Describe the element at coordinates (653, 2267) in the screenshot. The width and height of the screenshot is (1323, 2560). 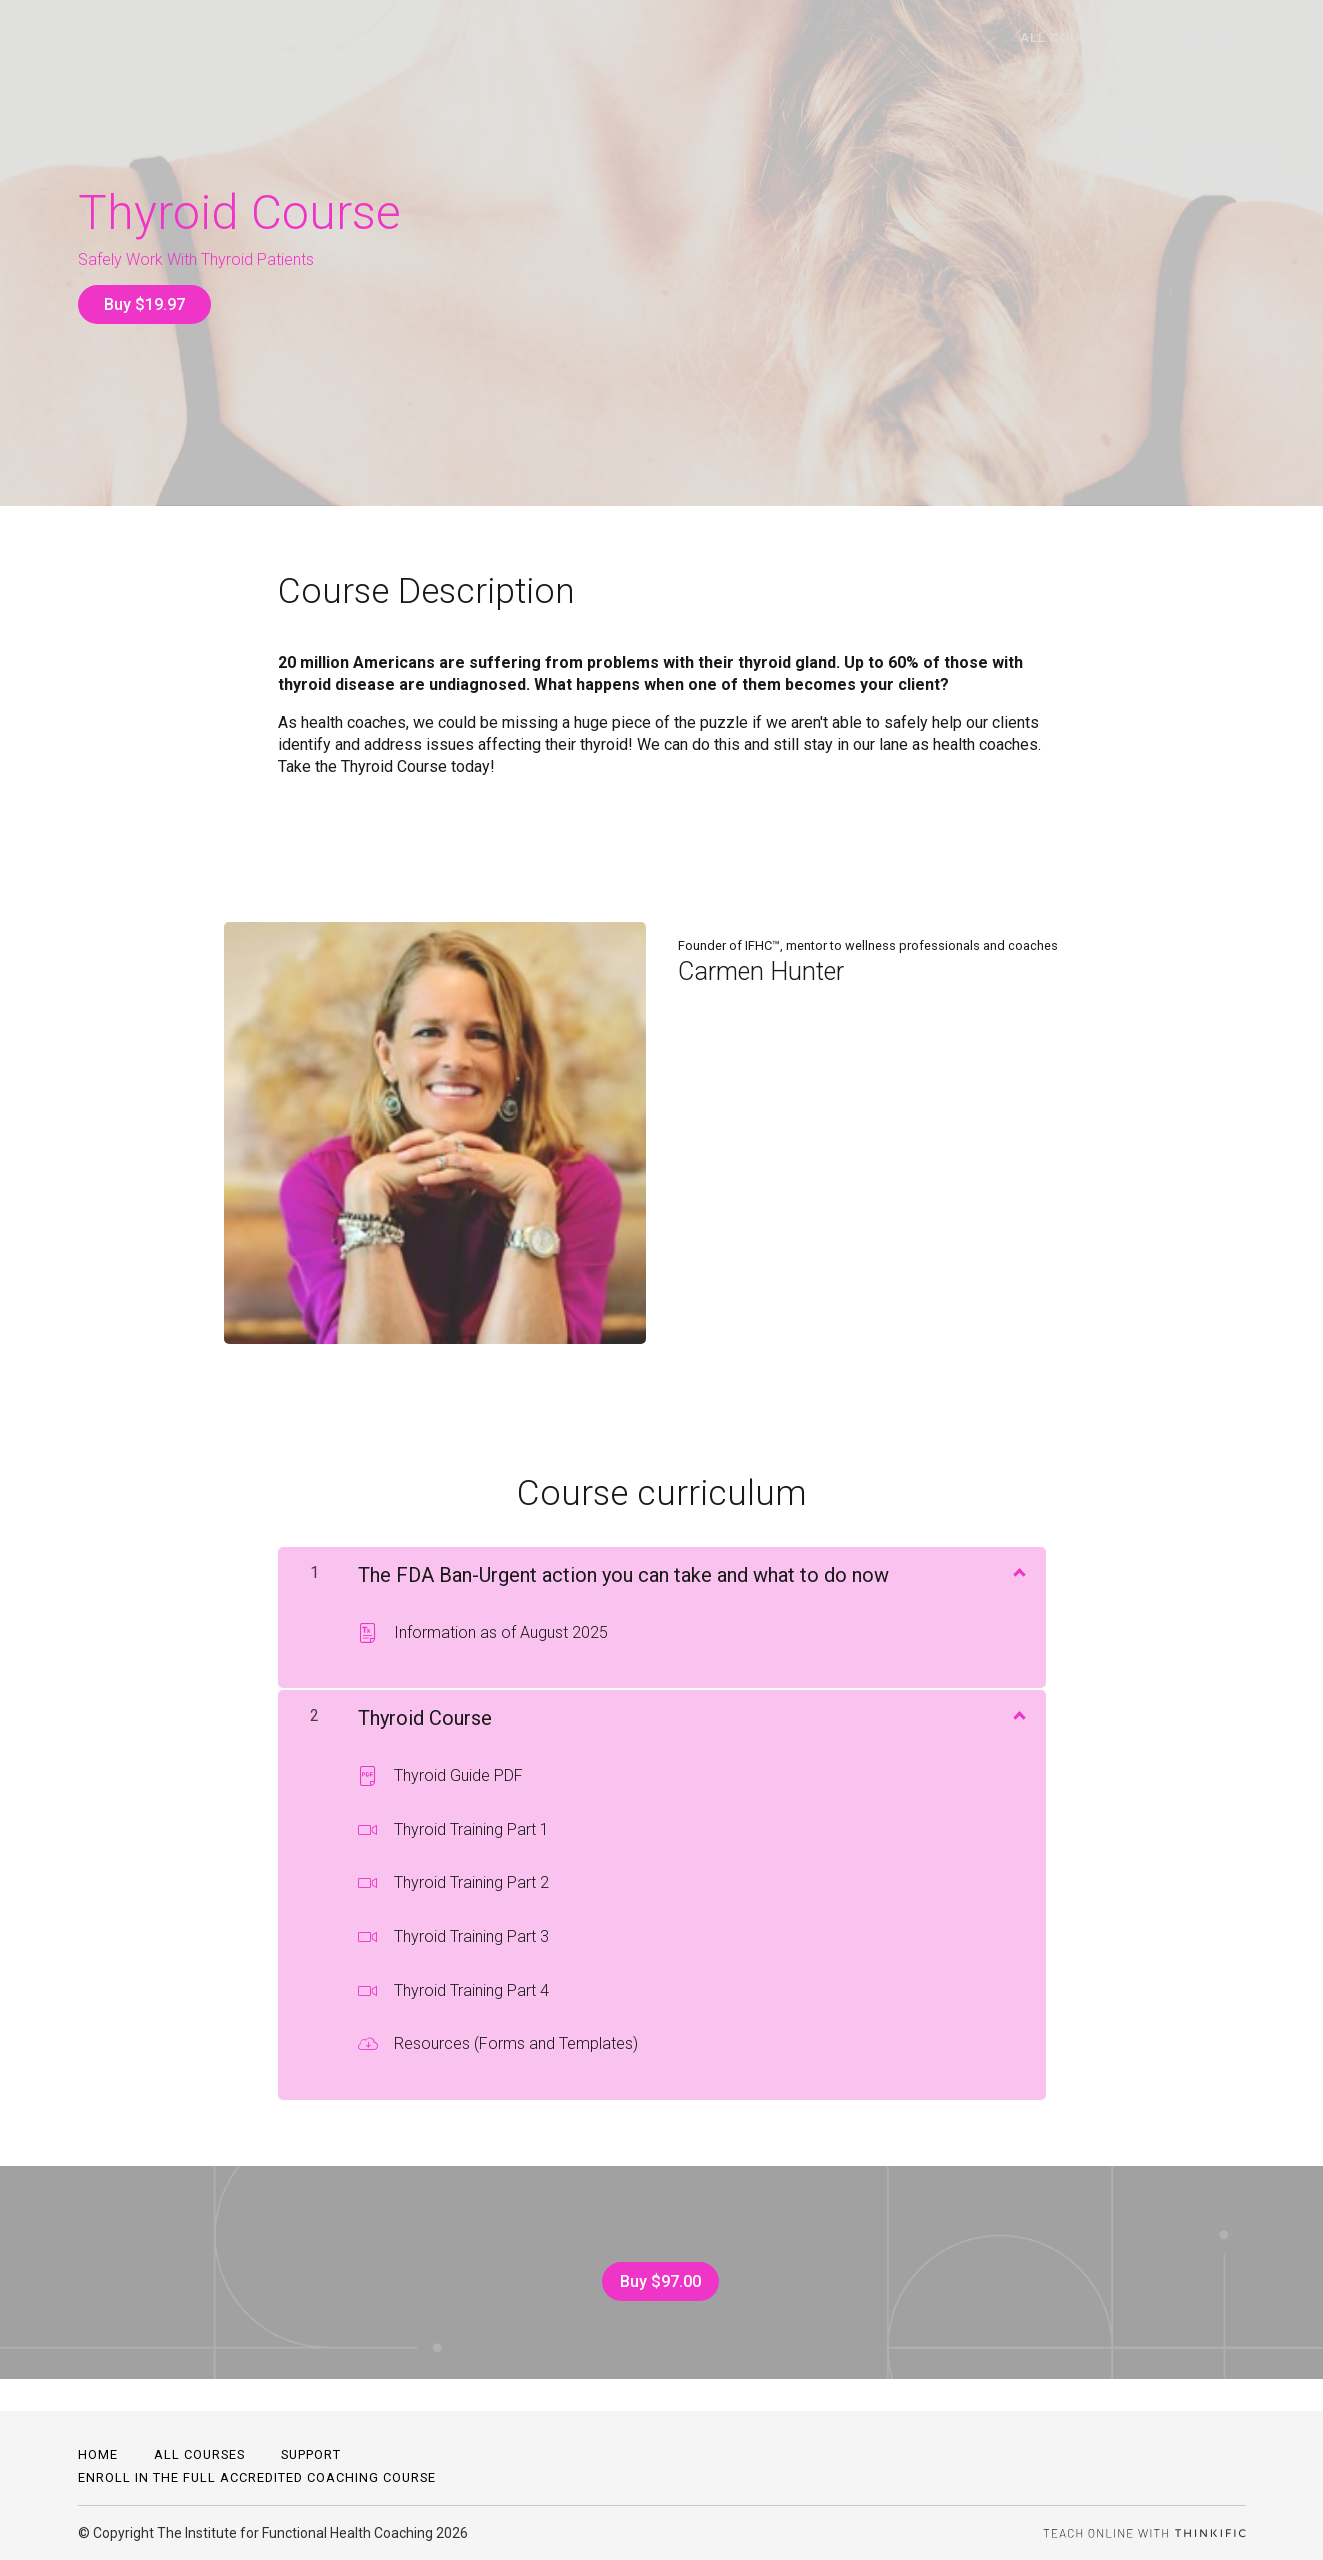
I see `Buy $97.00` at that location.